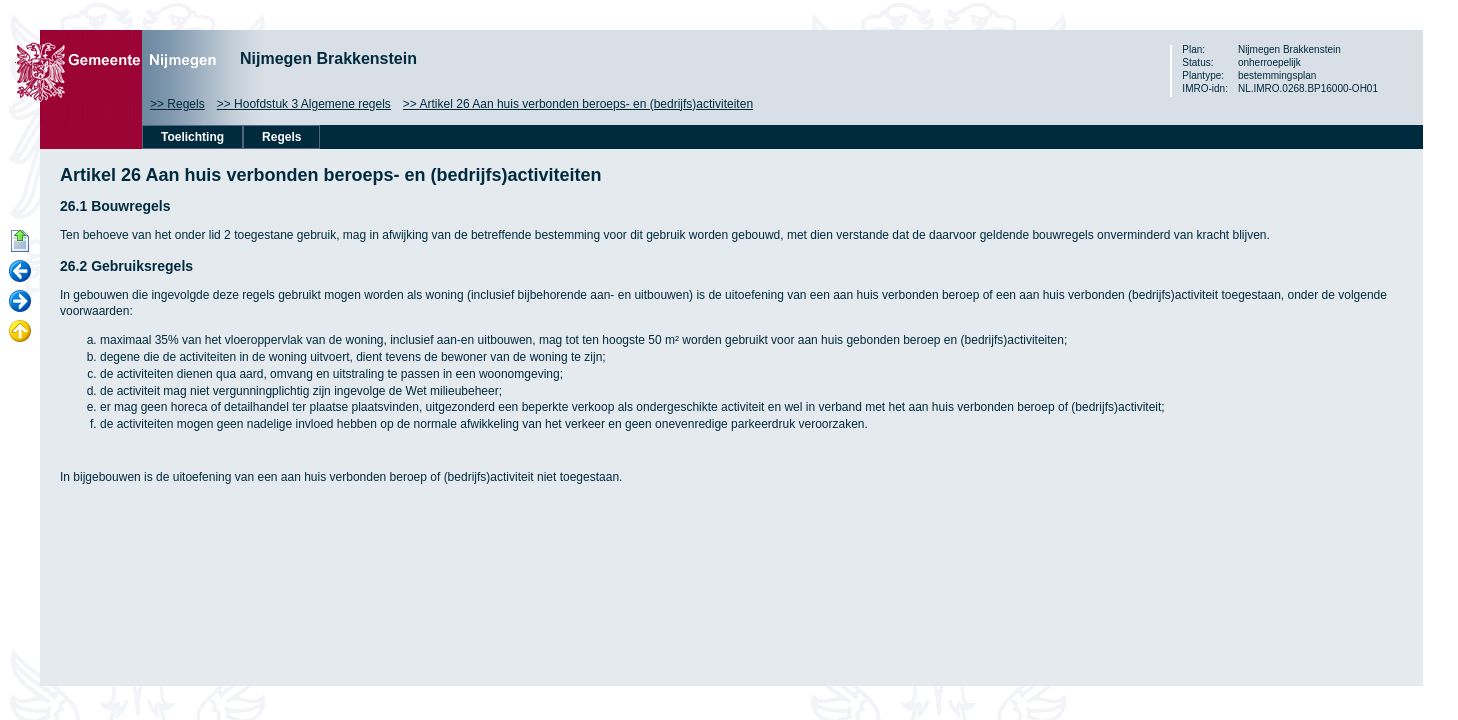 This screenshot has width=1458, height=720. Describe the element at coordinates (312, 104) in the screenshot. I see `Hoofdstuk 3 Algemene regels` at that location.